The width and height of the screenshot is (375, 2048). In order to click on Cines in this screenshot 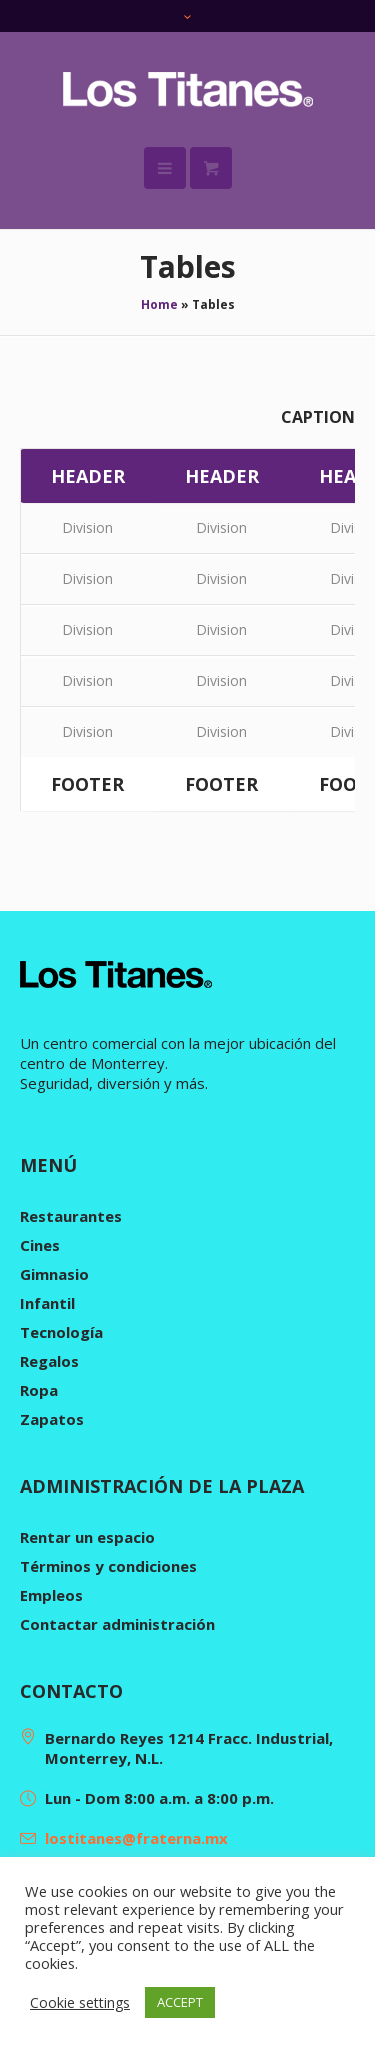, I will do `click(40, 1245)`.